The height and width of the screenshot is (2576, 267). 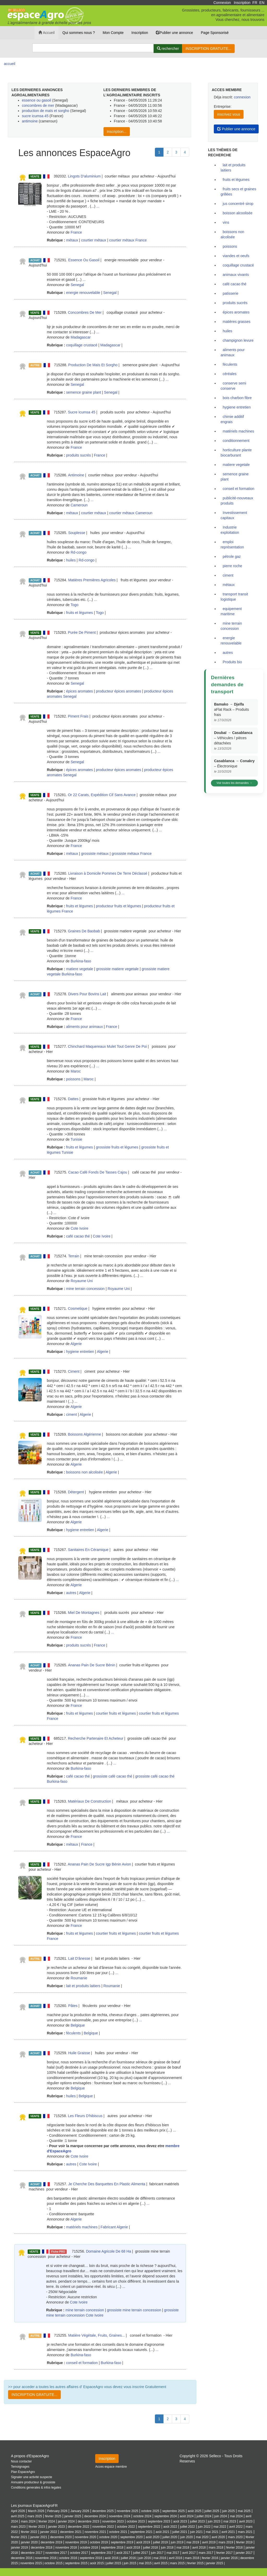 What do you see at coordinates (131, 853) in the screenshot?
I see `grossiste métaux France` at bounding box center [131, 853].